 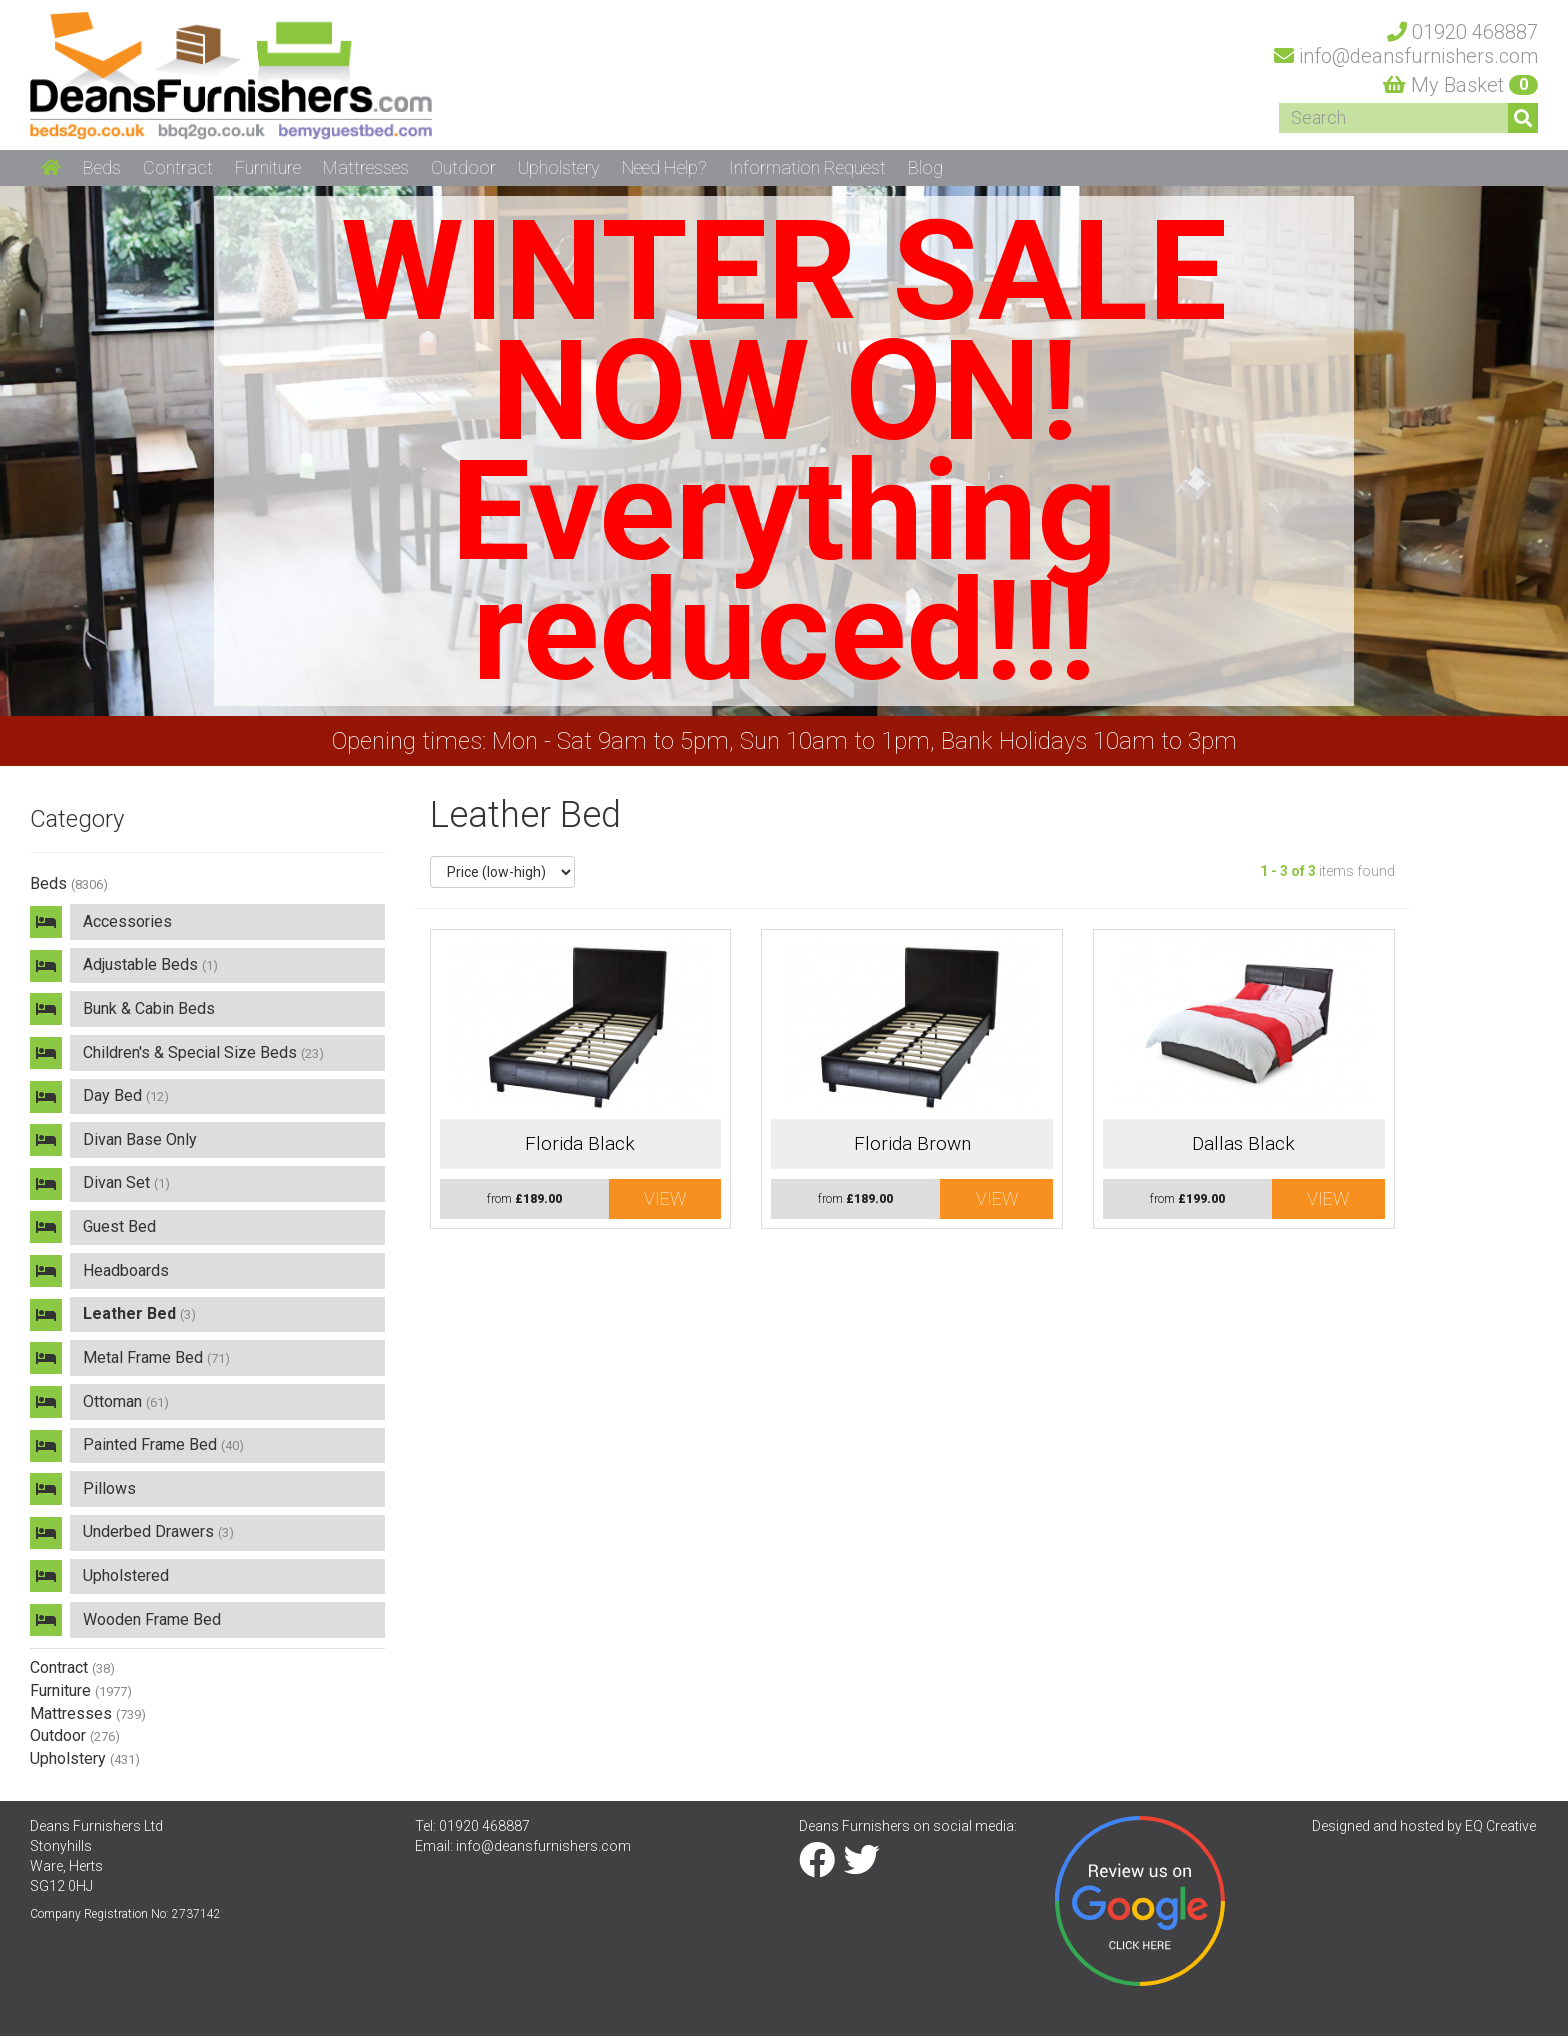 I want to click on Divan Set, so click(x=126, y=1182).